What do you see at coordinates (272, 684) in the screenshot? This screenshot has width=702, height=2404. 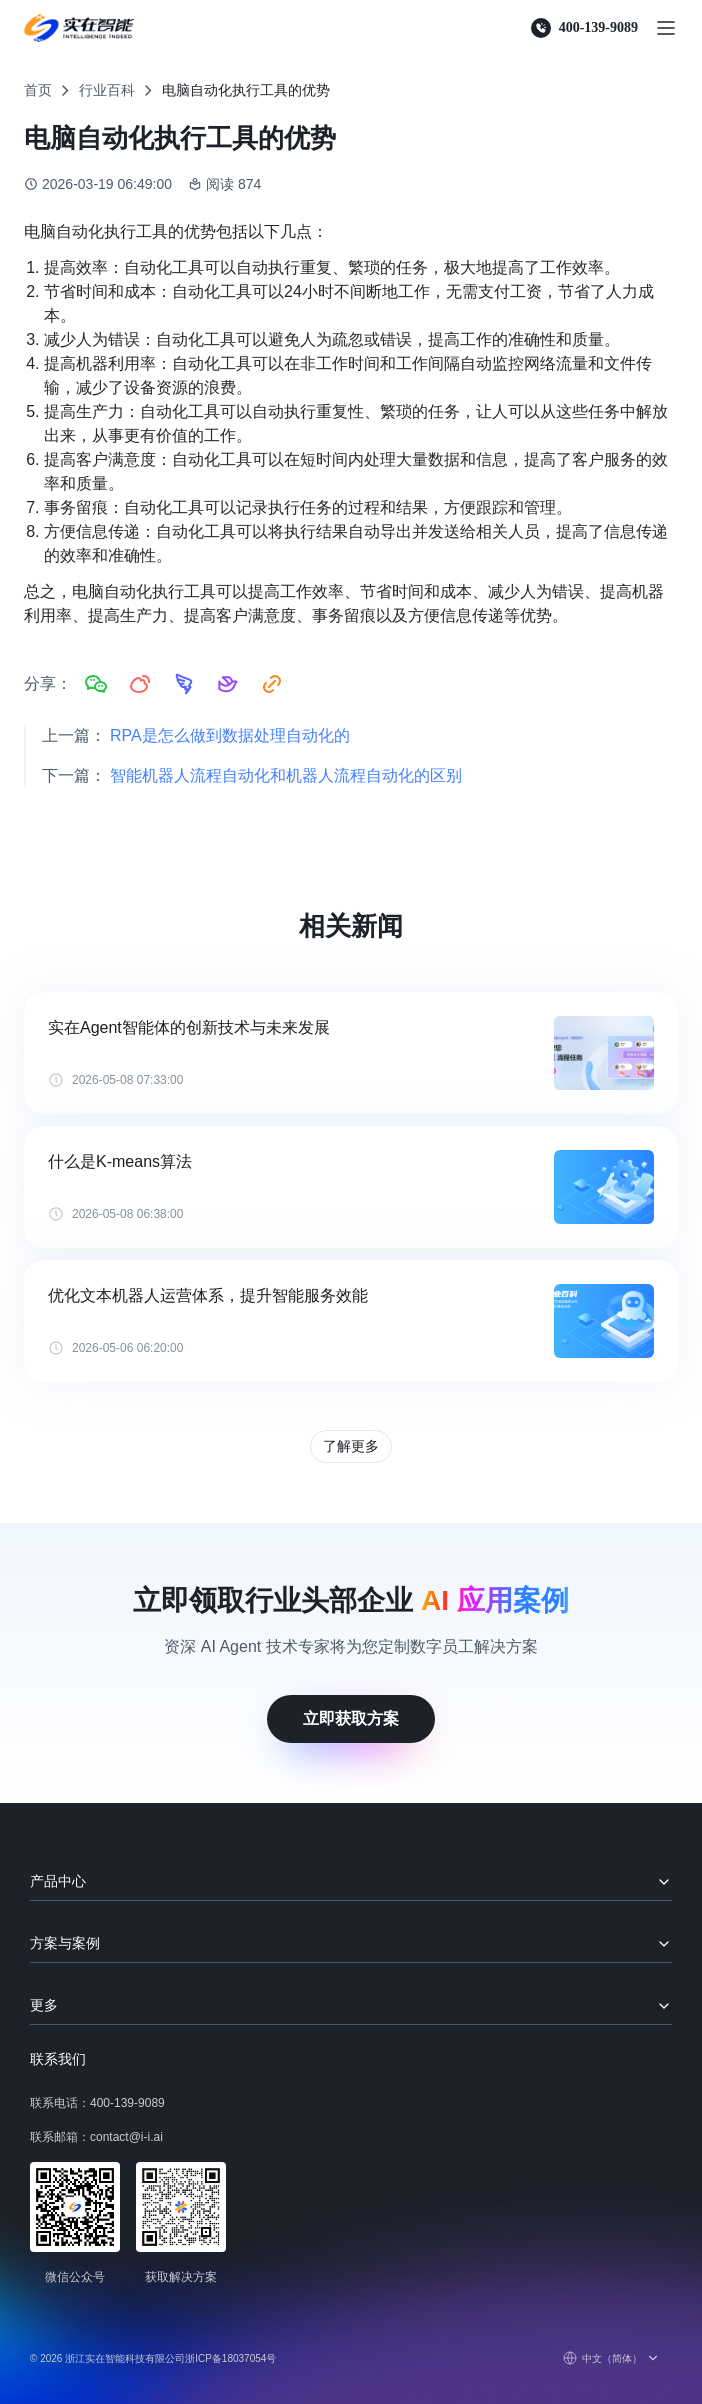 I see `[复制链接]` at bounding box center [272, 684].